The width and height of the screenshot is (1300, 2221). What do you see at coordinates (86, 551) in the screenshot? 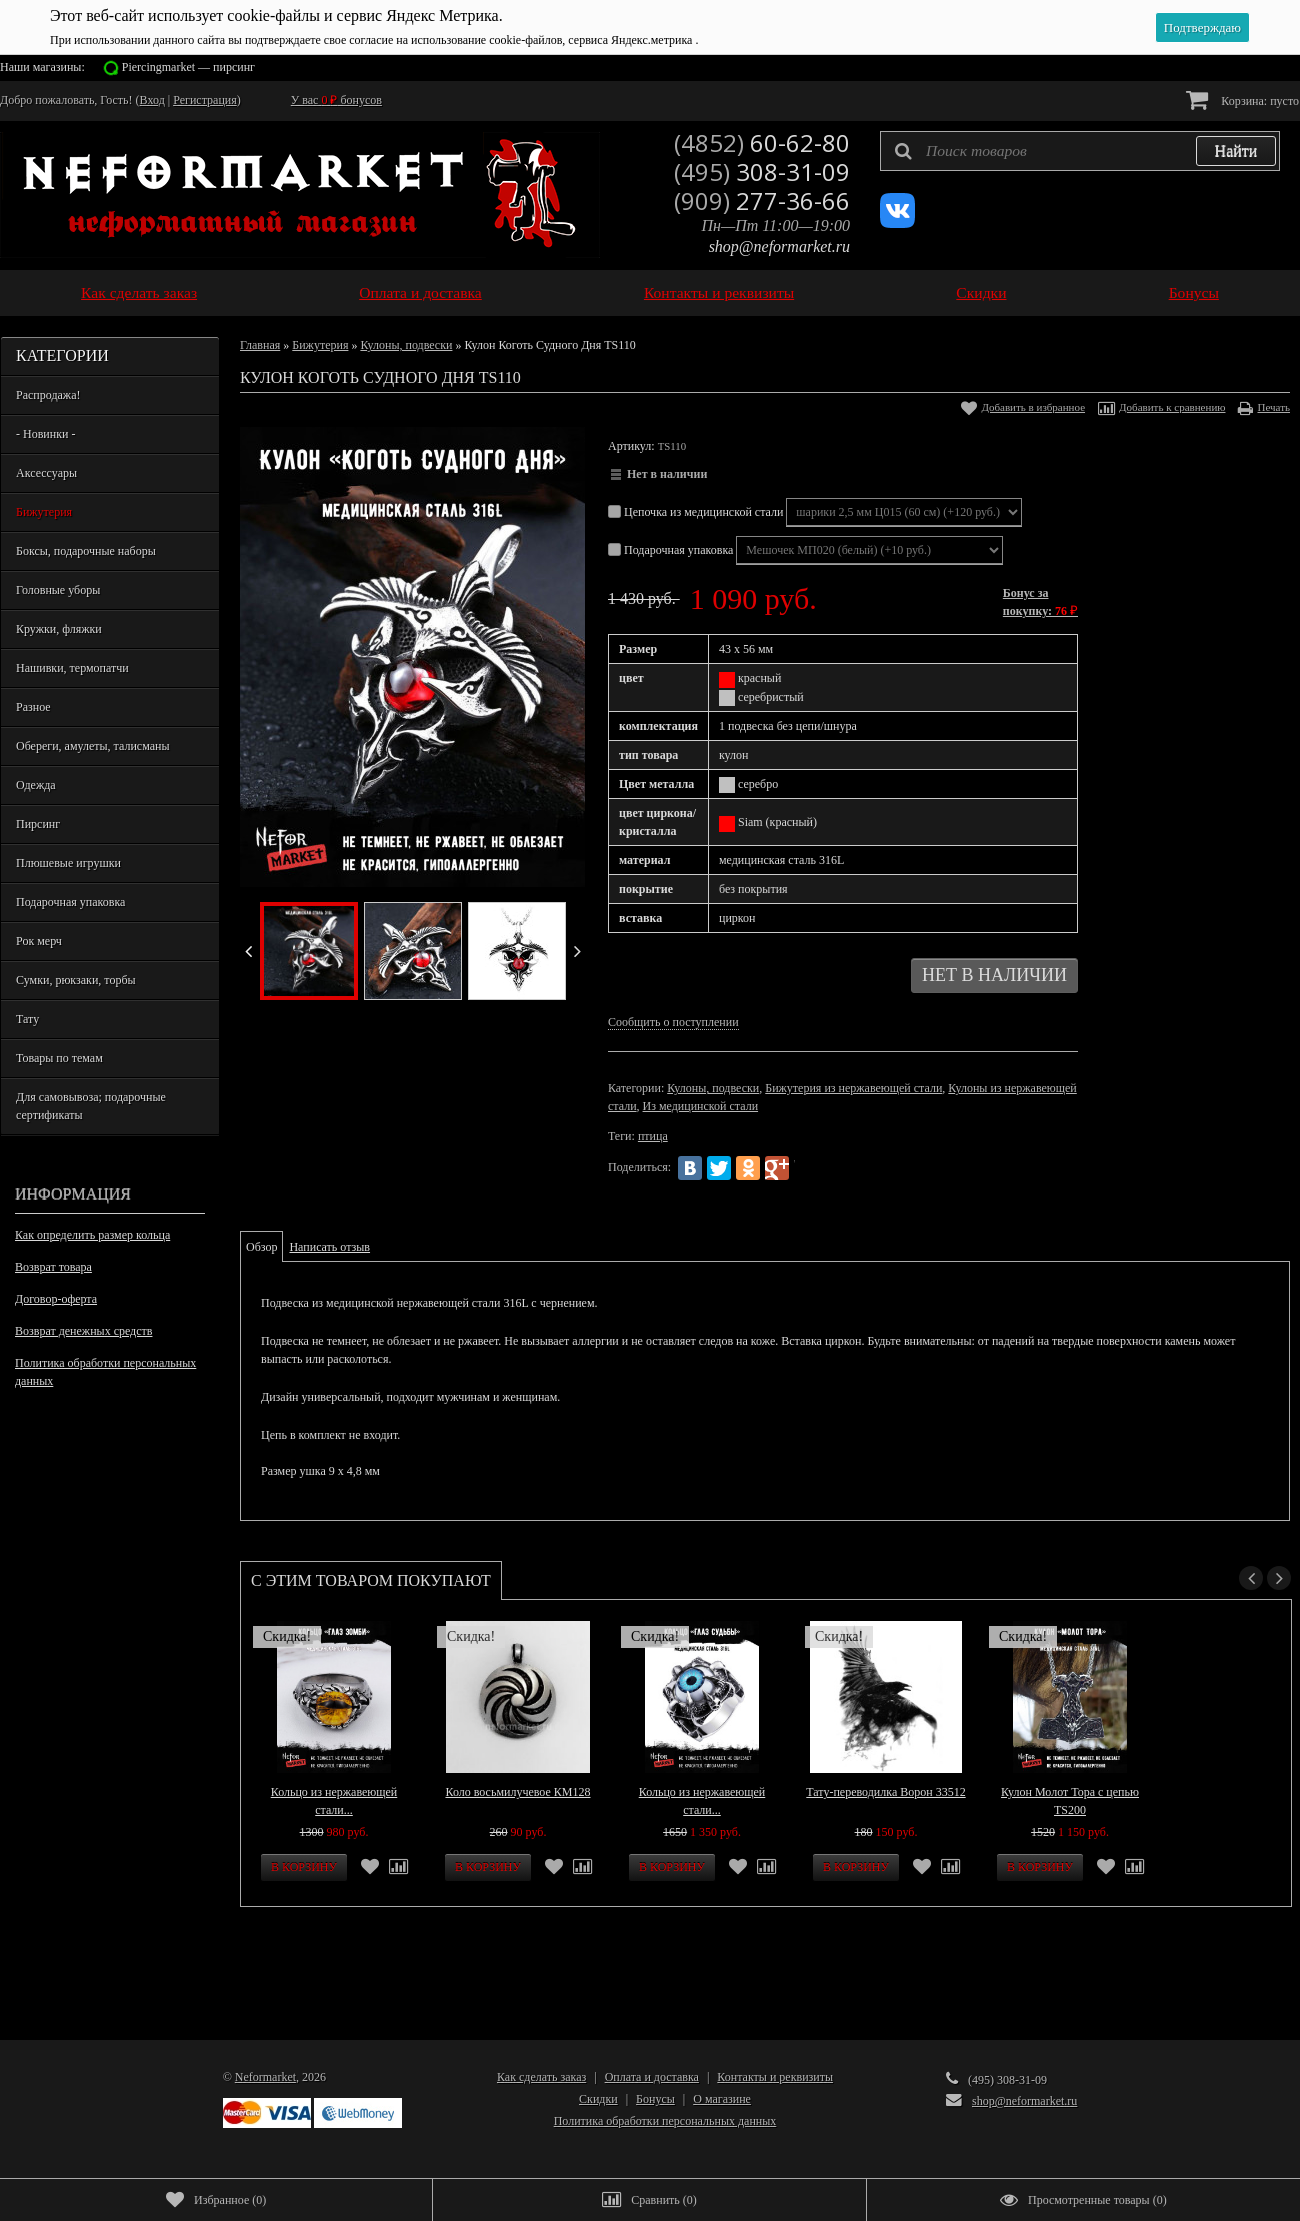
I see `Боксы, подарочные наборы` at bounding box center [86, 551].